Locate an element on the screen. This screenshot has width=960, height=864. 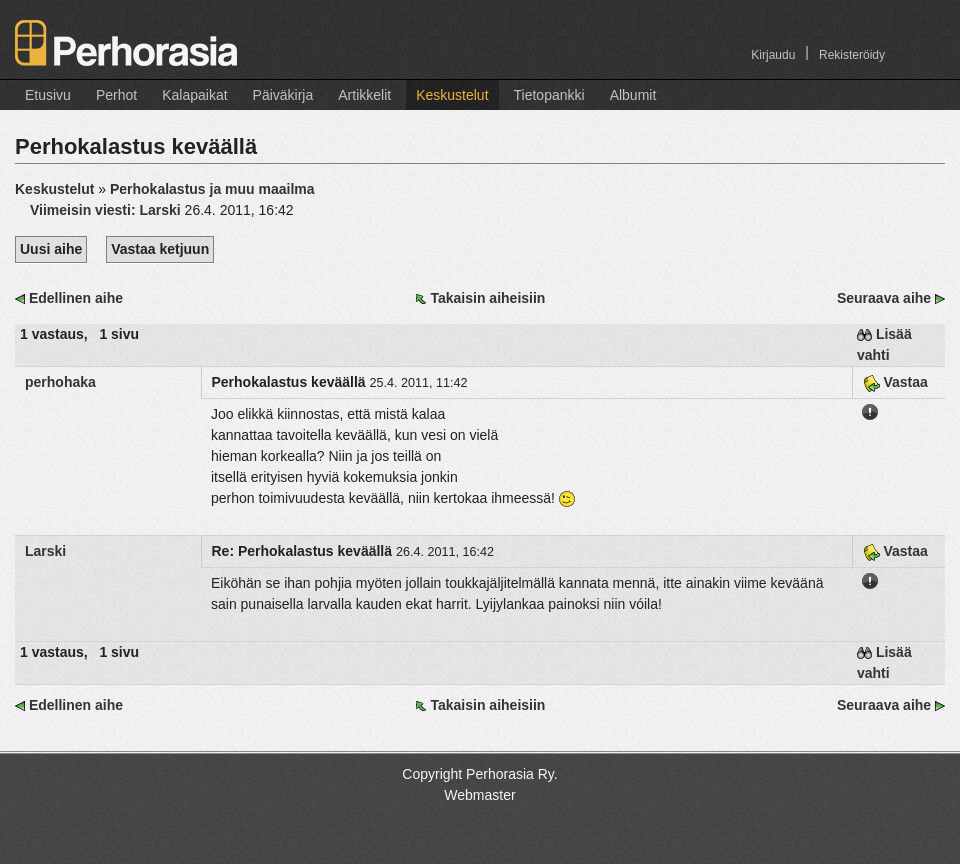
Larski is located at coordinates (45, 551).